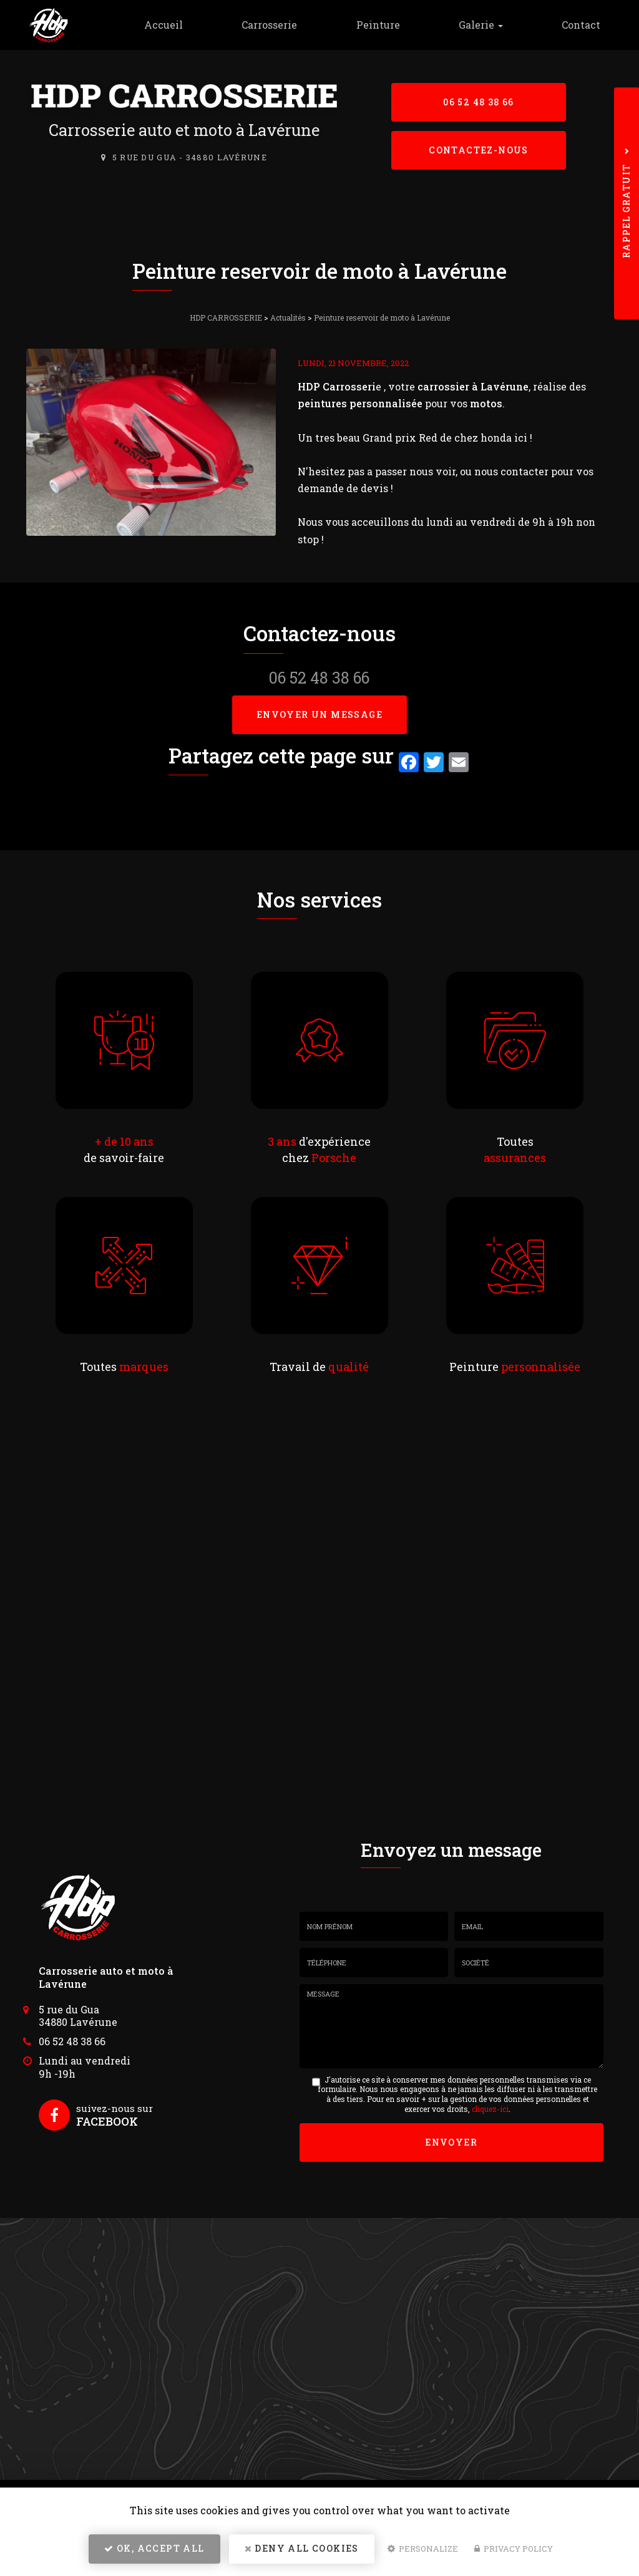 The image size is (639, 2576). I want to click on 06 52 48 38 66, so click(478, 102).